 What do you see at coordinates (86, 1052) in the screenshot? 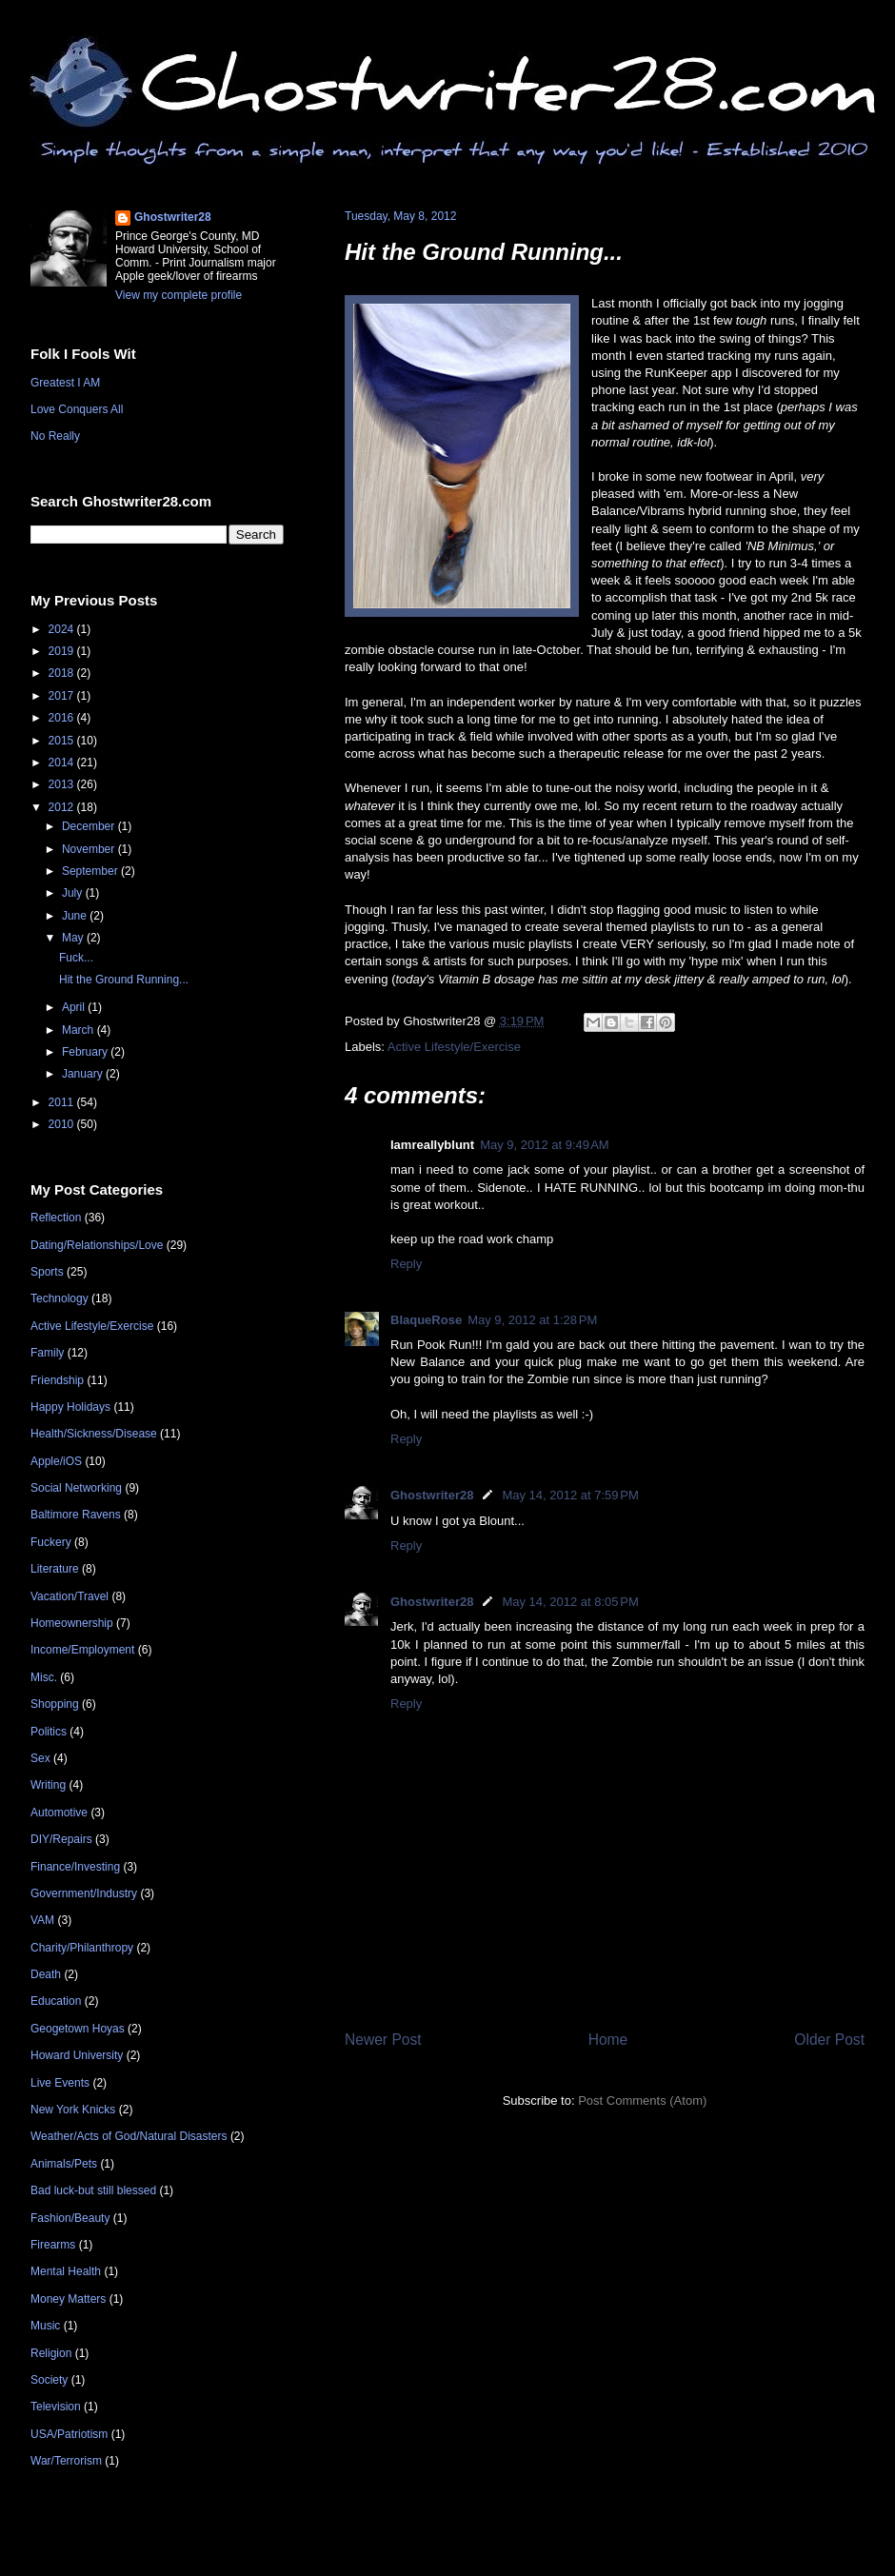
I see `February` at bounding box center [86, 1052].